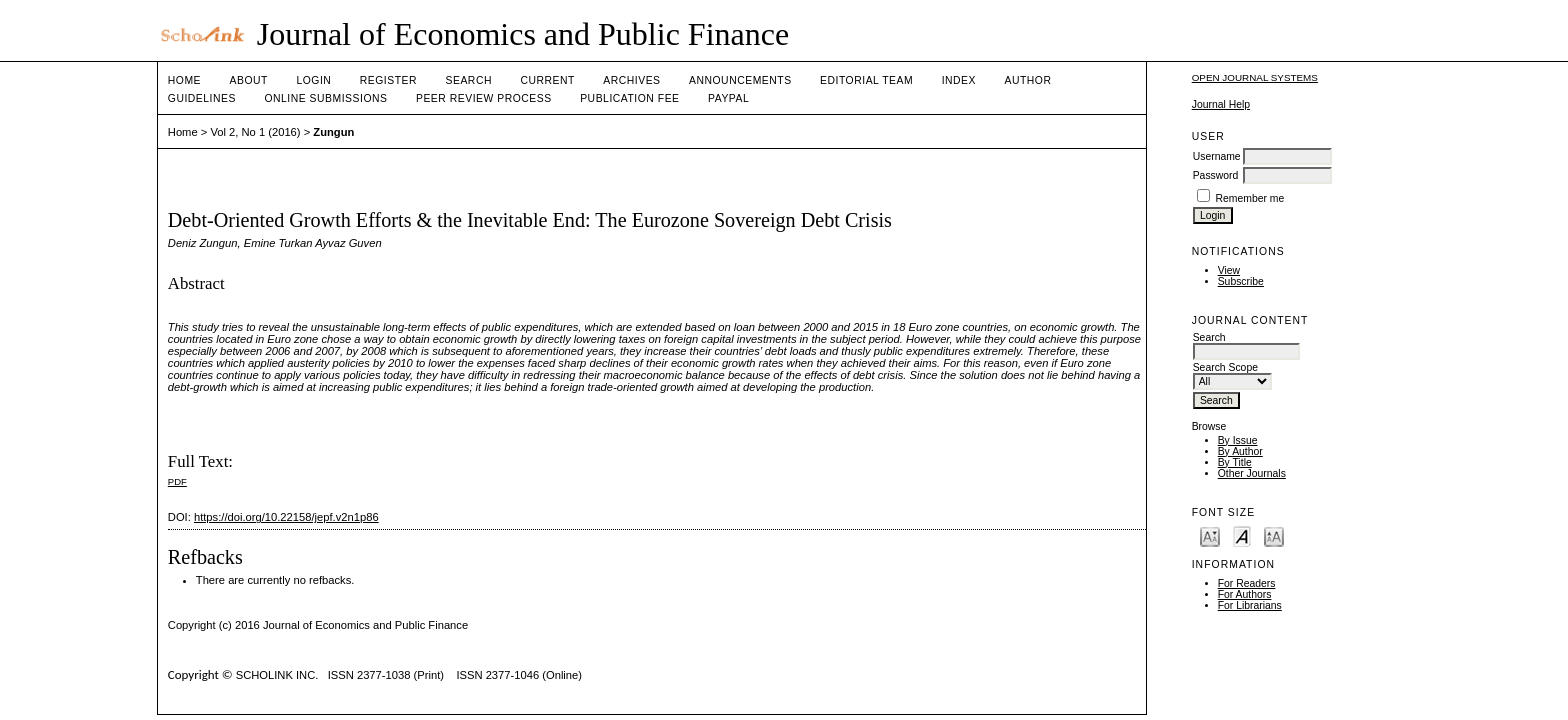 The width and height of the screenshot is (1568, 720). Describe the element at coordinates (1250, 198) in the screenshot. I see `Remember me` at that location.